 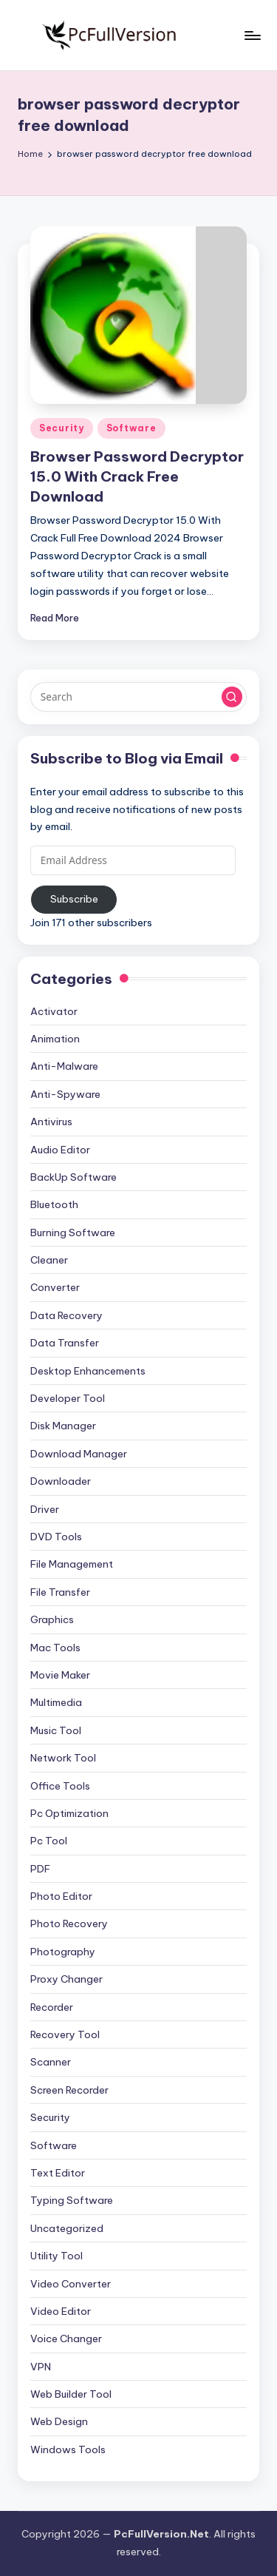 What do you see at coordinates (60, 1592) in the screenshot?
I see `File Transfer` at bounding box center [60, 1592].